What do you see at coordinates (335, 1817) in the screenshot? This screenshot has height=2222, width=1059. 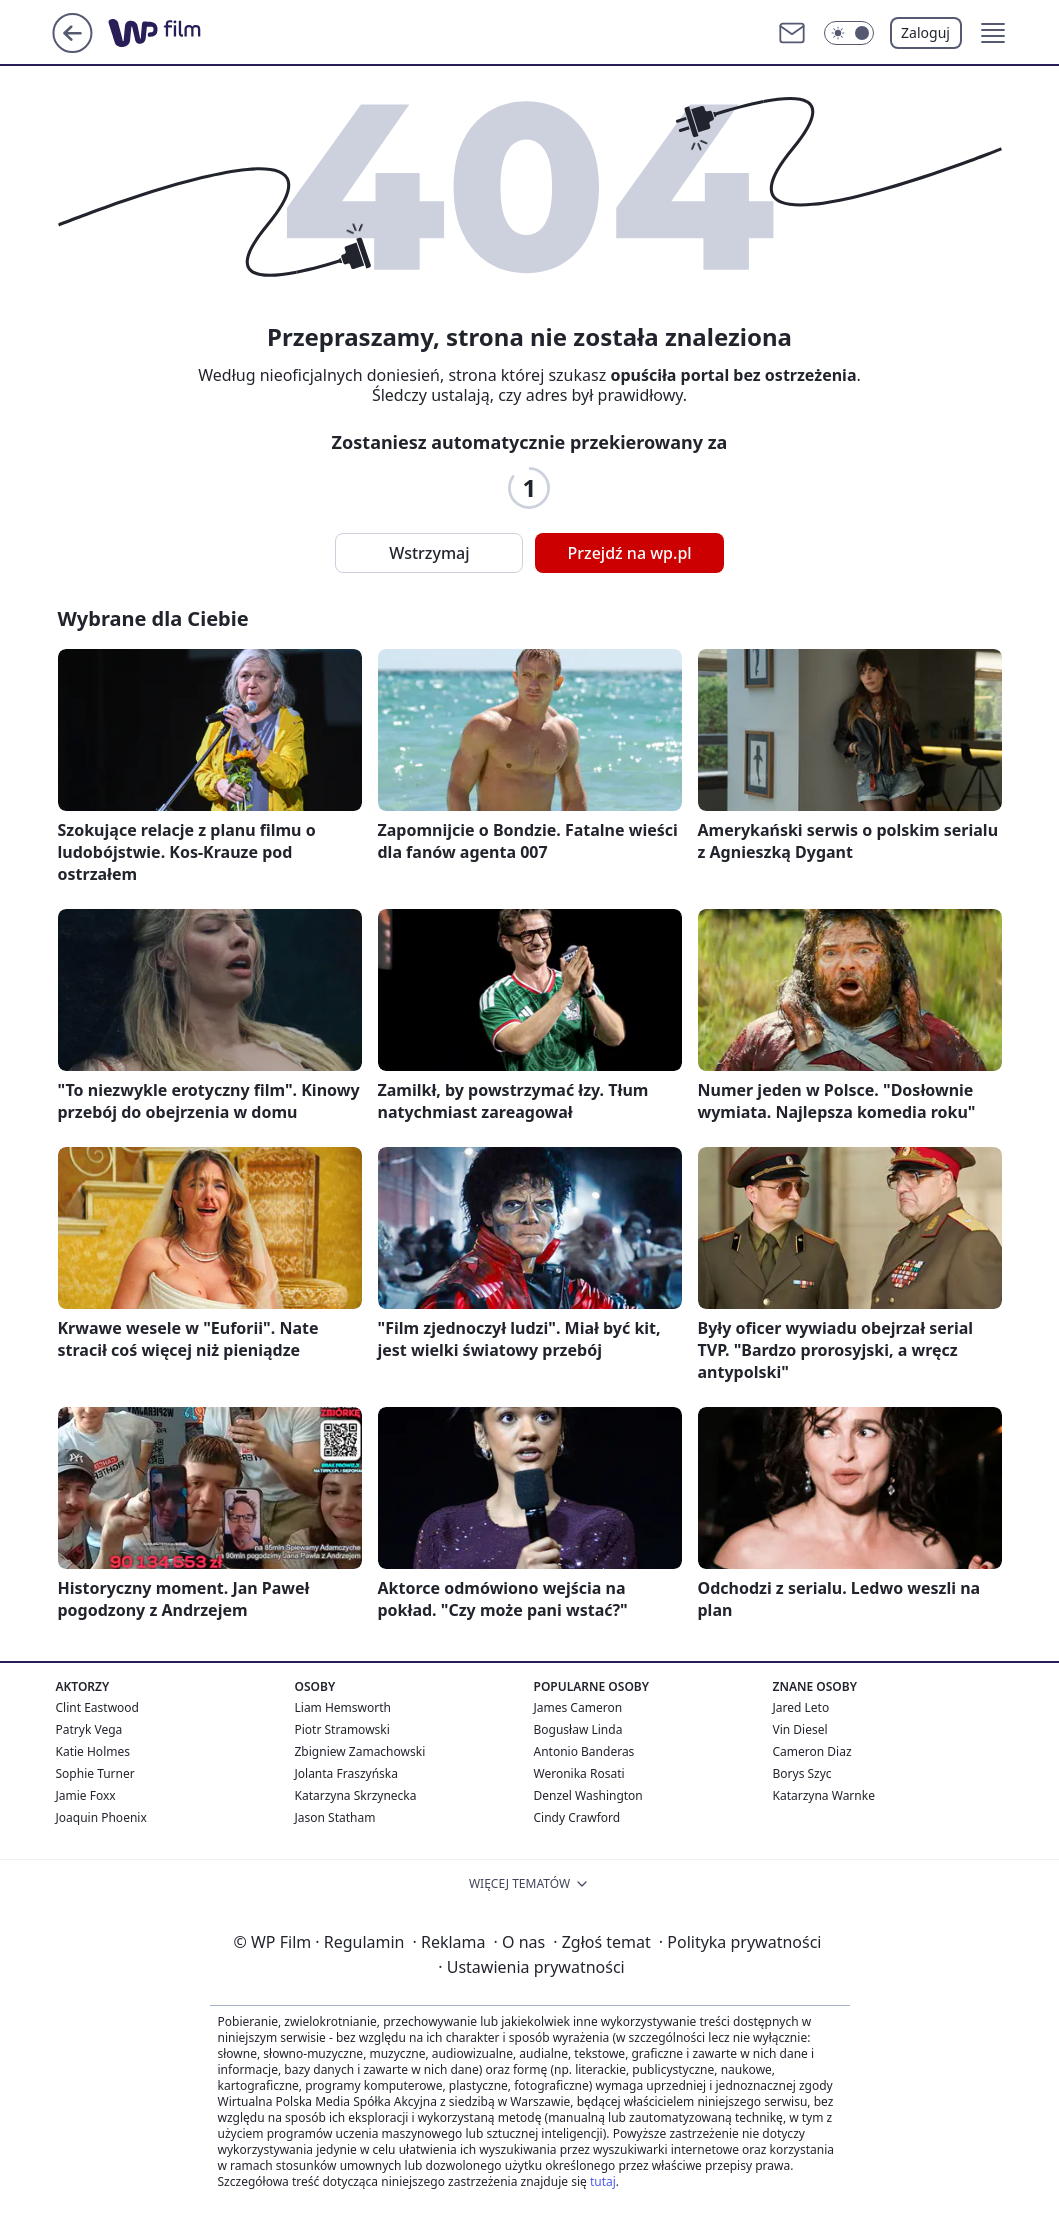 I see `Jason Statham` at bounding box center [335, 1817].